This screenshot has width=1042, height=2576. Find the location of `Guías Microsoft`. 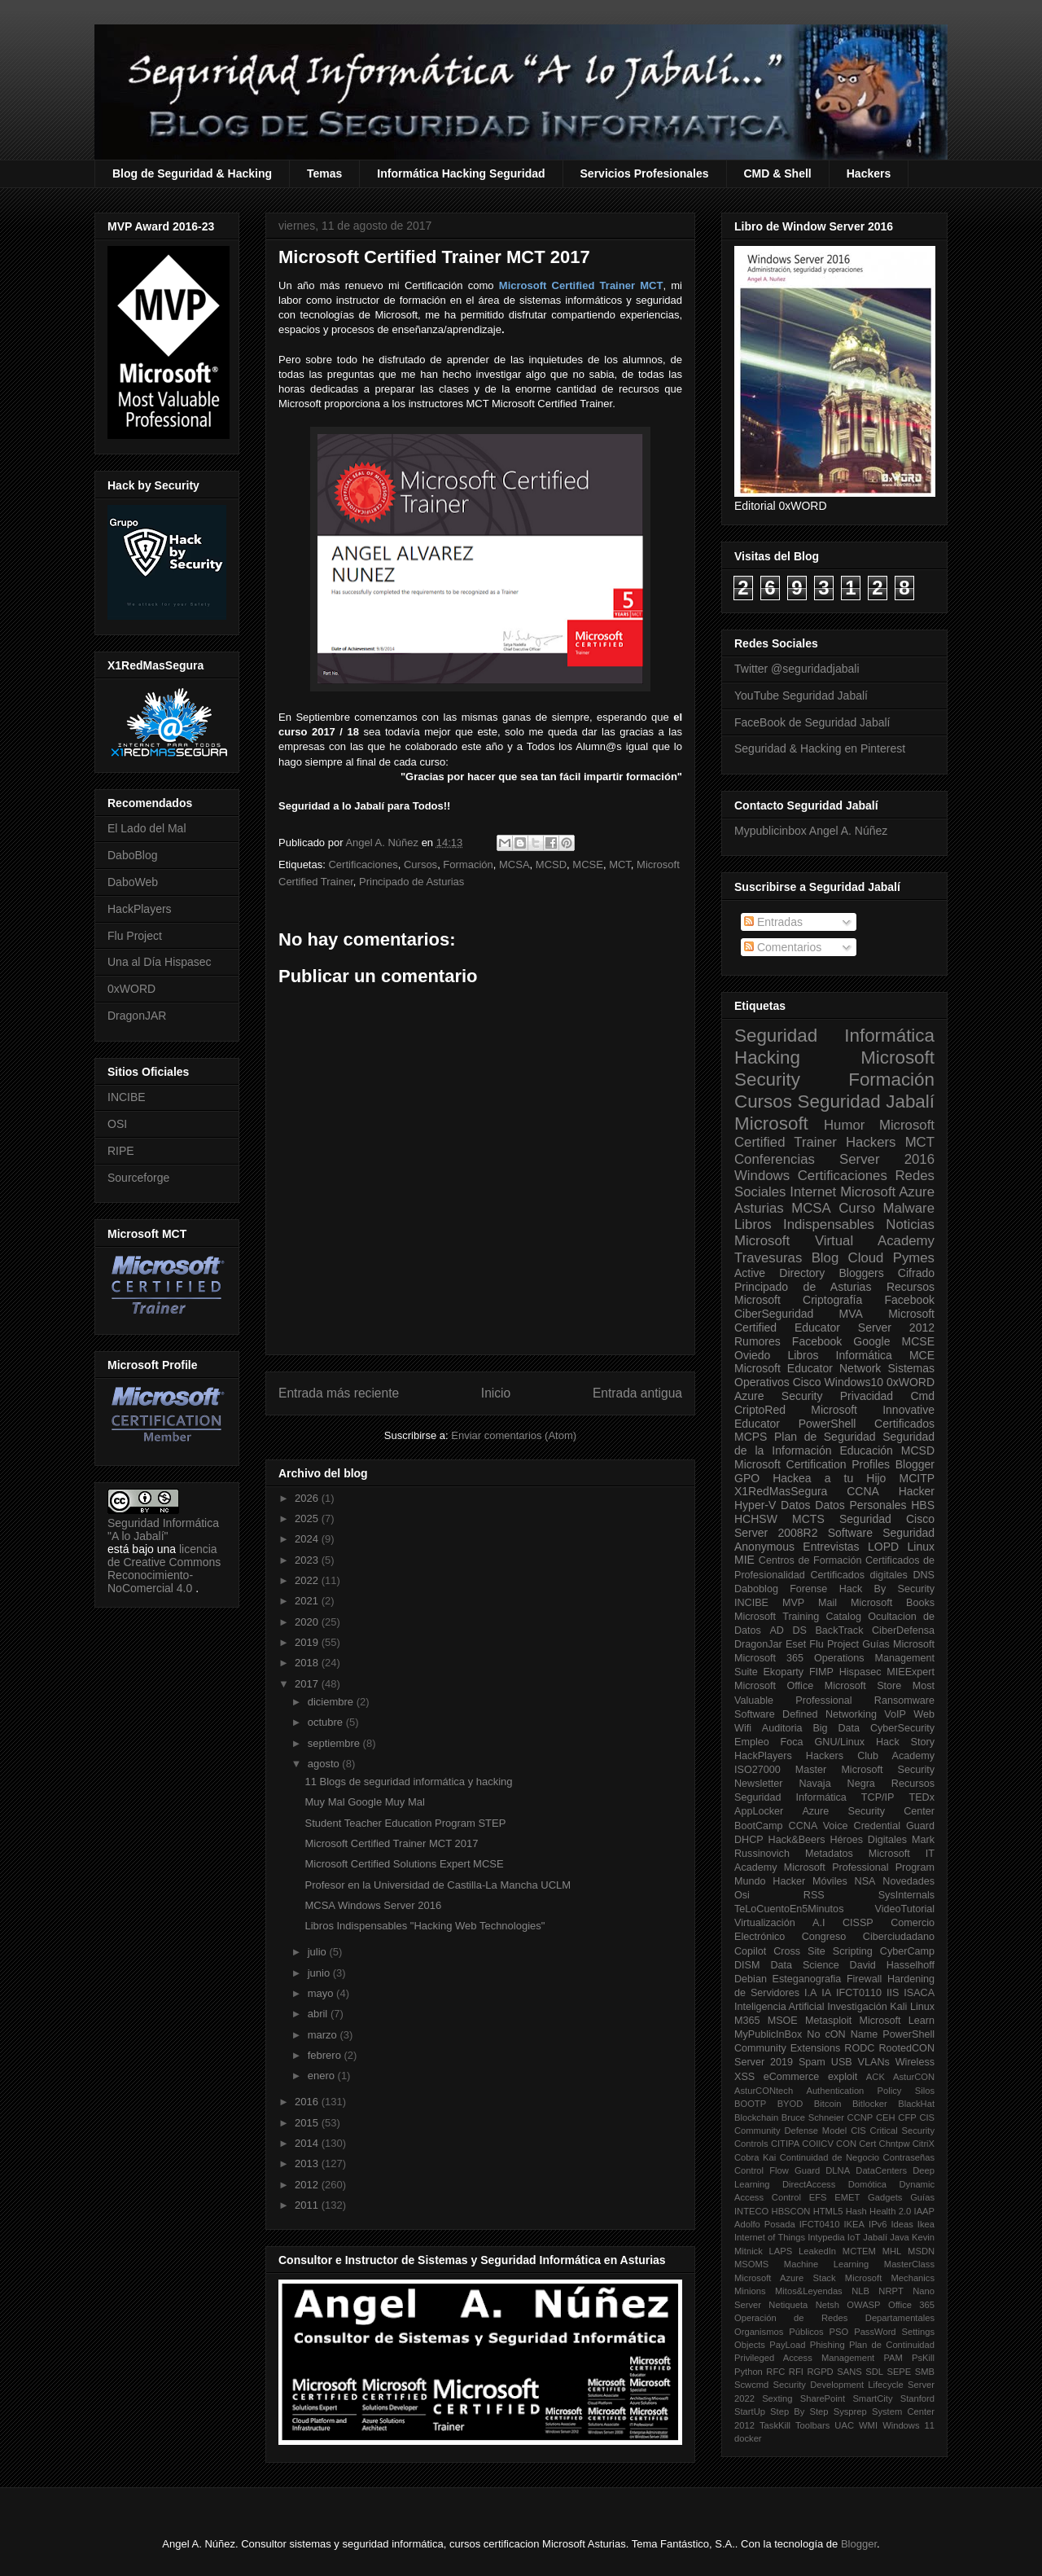

Guías Microsoft is located at coordinates (898, 1644).